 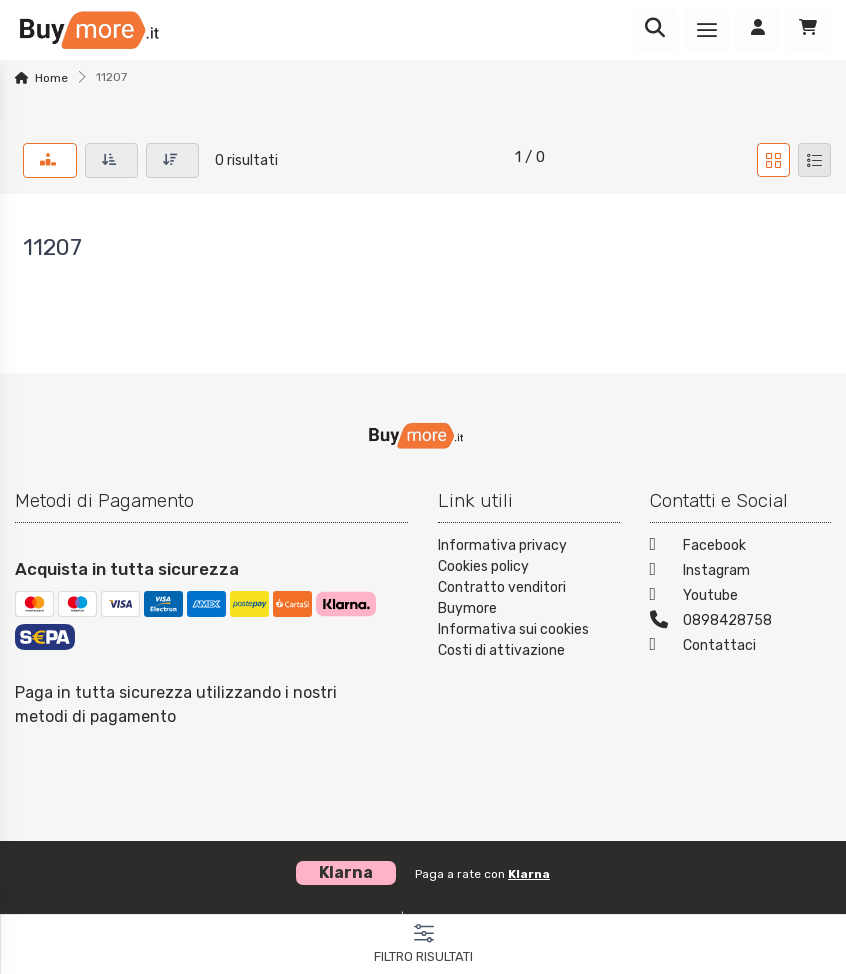 I want to click on [Instagram], so click(x=741, y=572).